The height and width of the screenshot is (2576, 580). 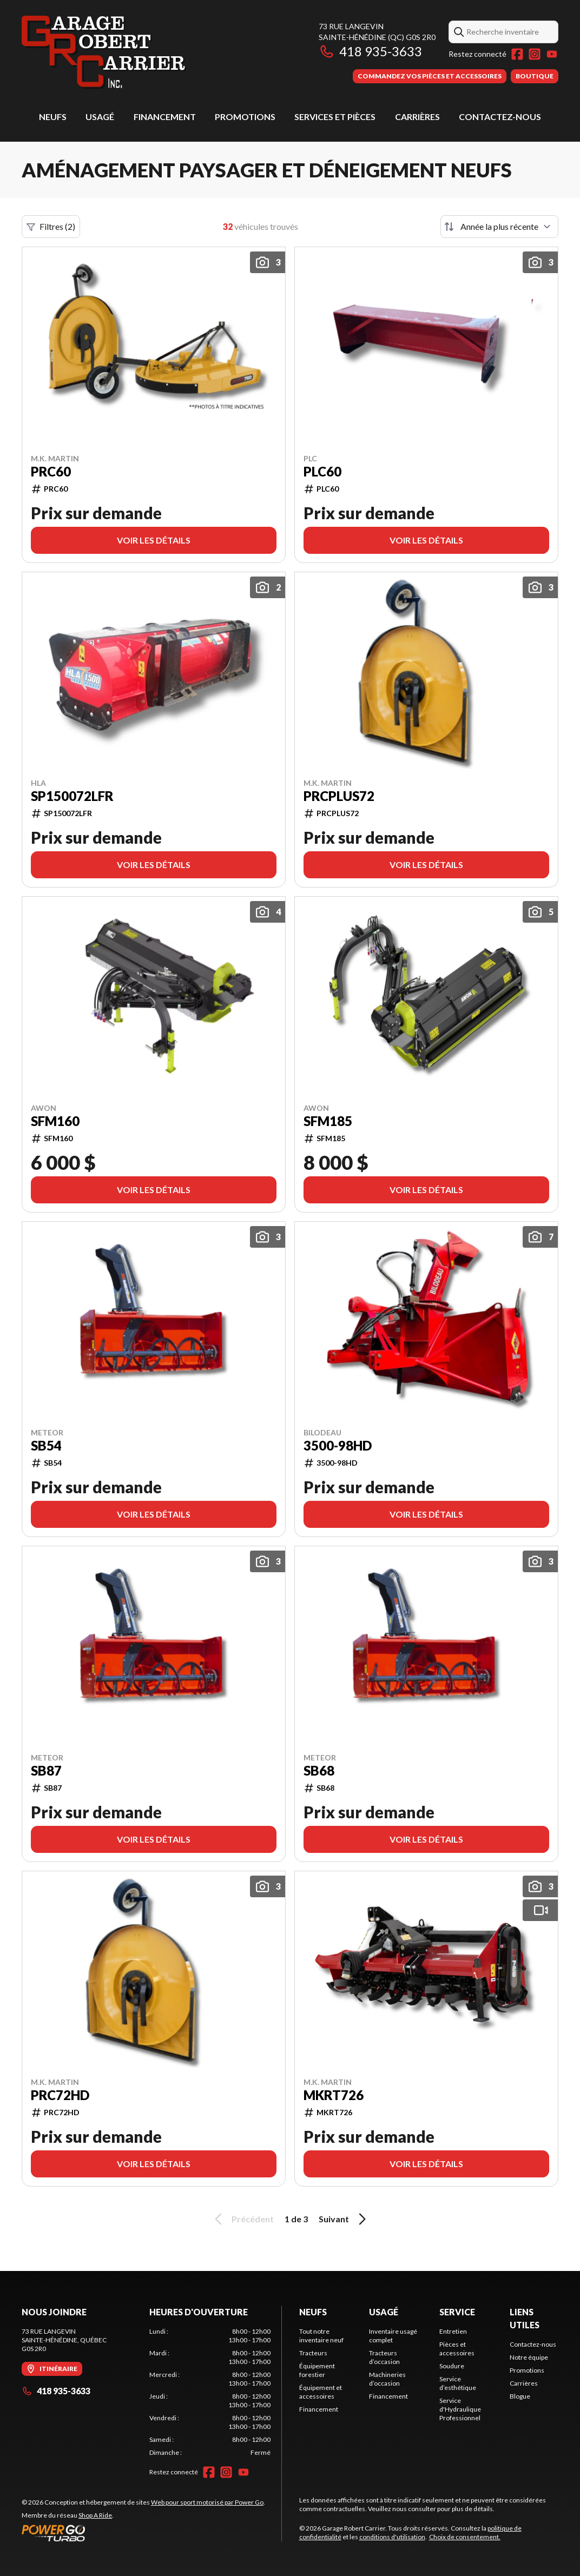 What do you see at coordinates (322, 471) in the screenshot?
I see `PLC60` at bounding box center [322, 471].